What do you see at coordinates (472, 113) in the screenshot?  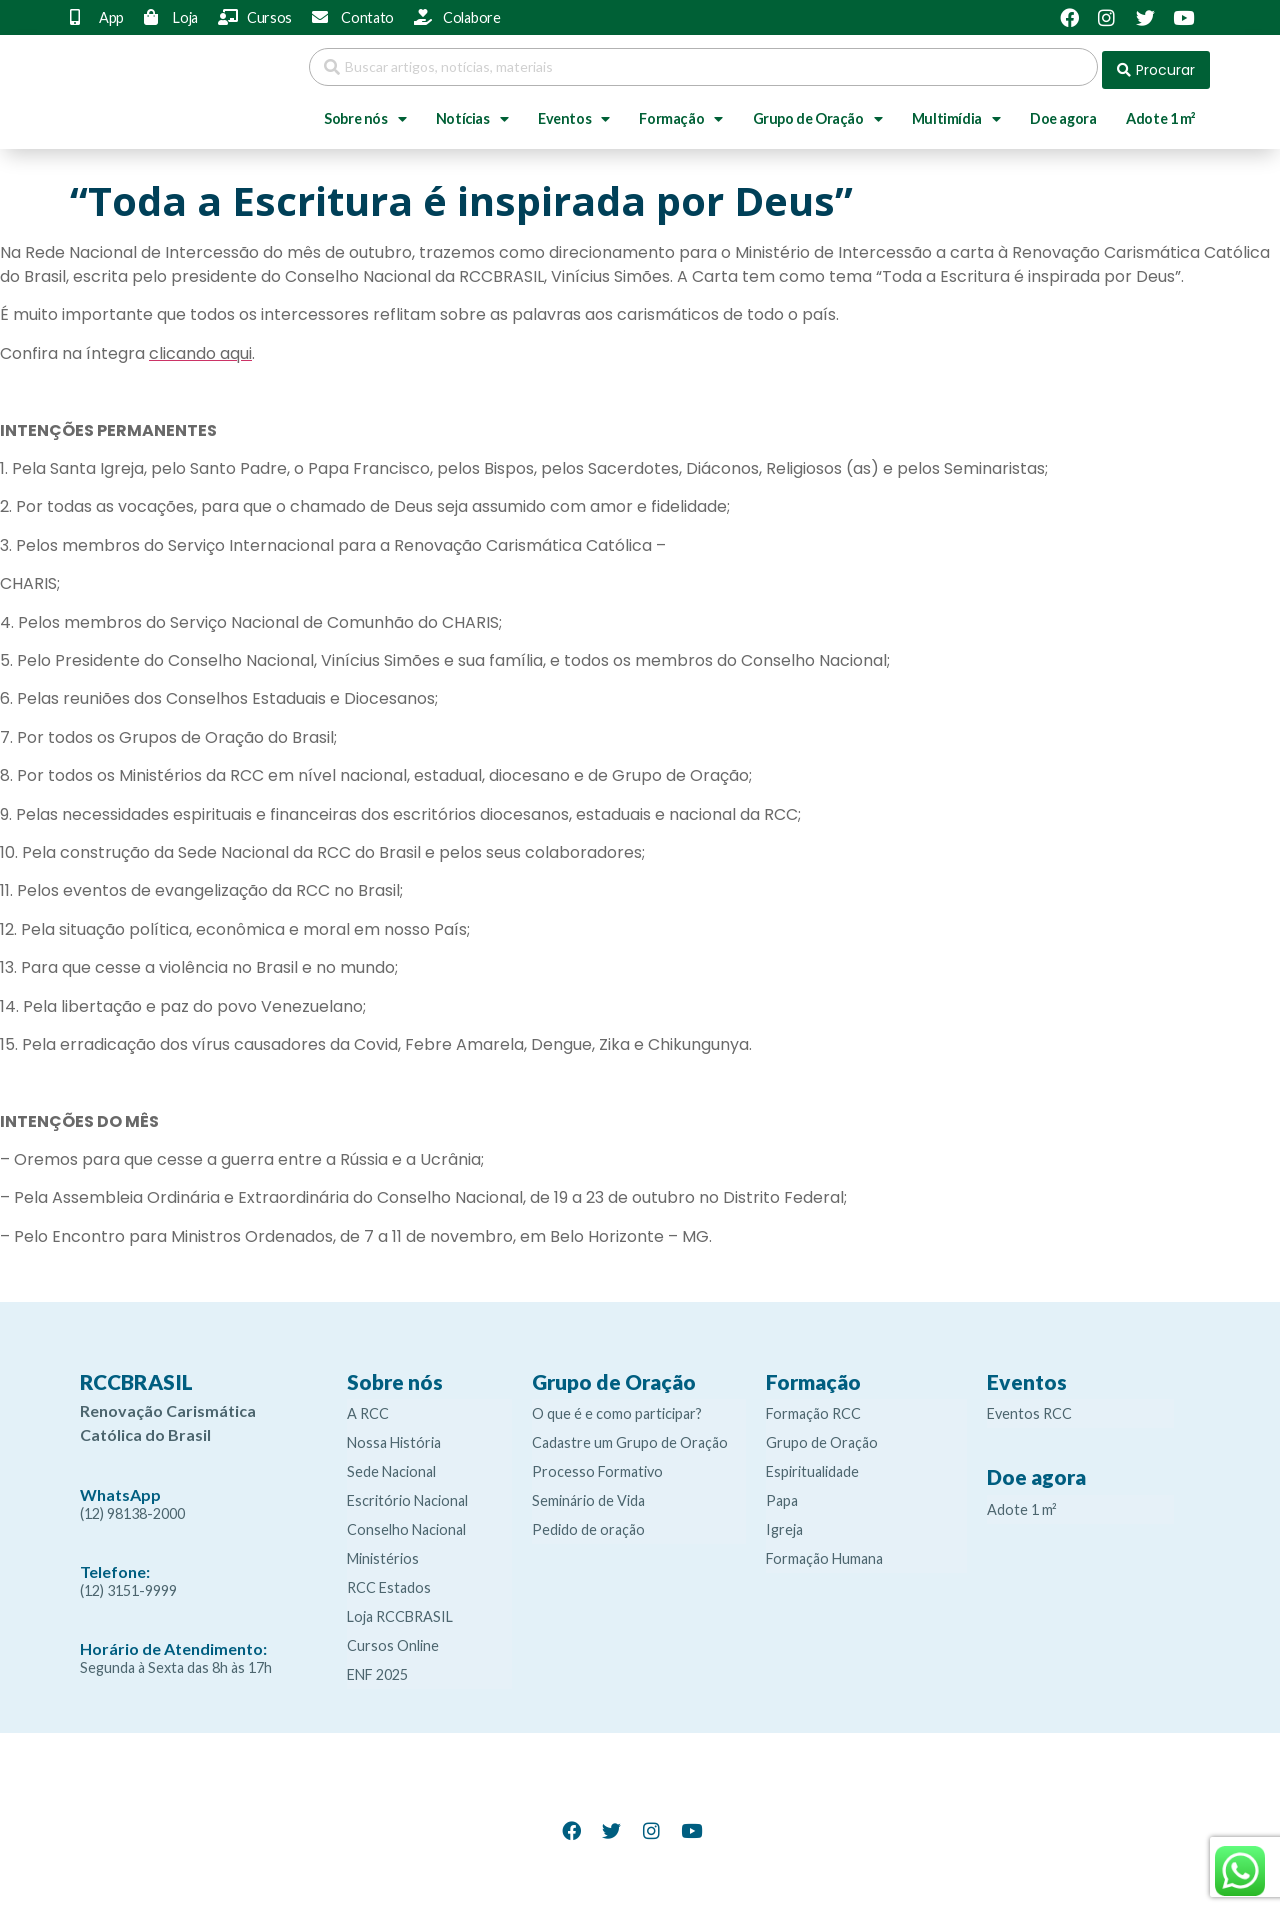 I see `Notícias` at bounding box center [472, 113].